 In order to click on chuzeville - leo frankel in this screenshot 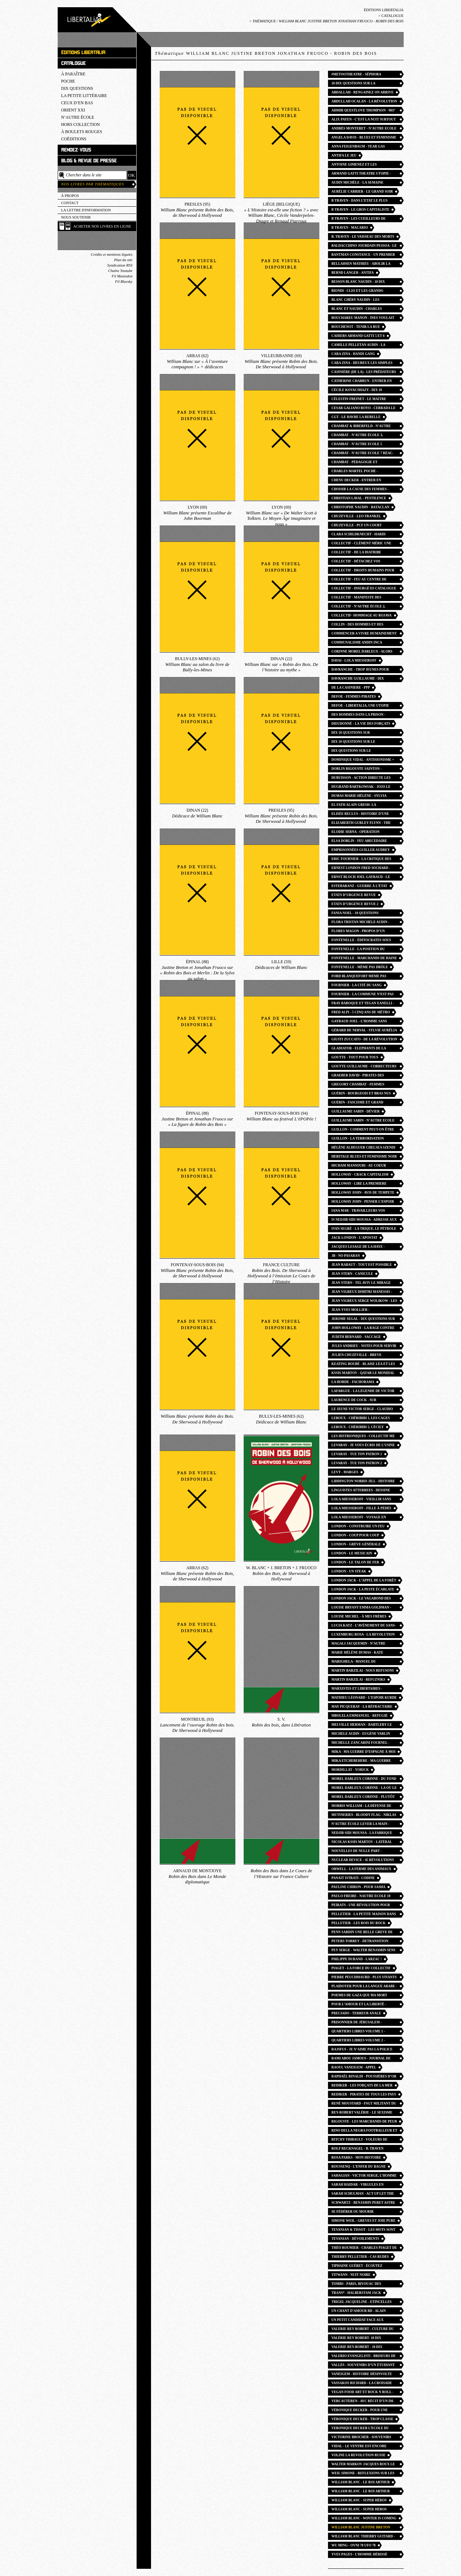, I will do `click(356, 516)`.